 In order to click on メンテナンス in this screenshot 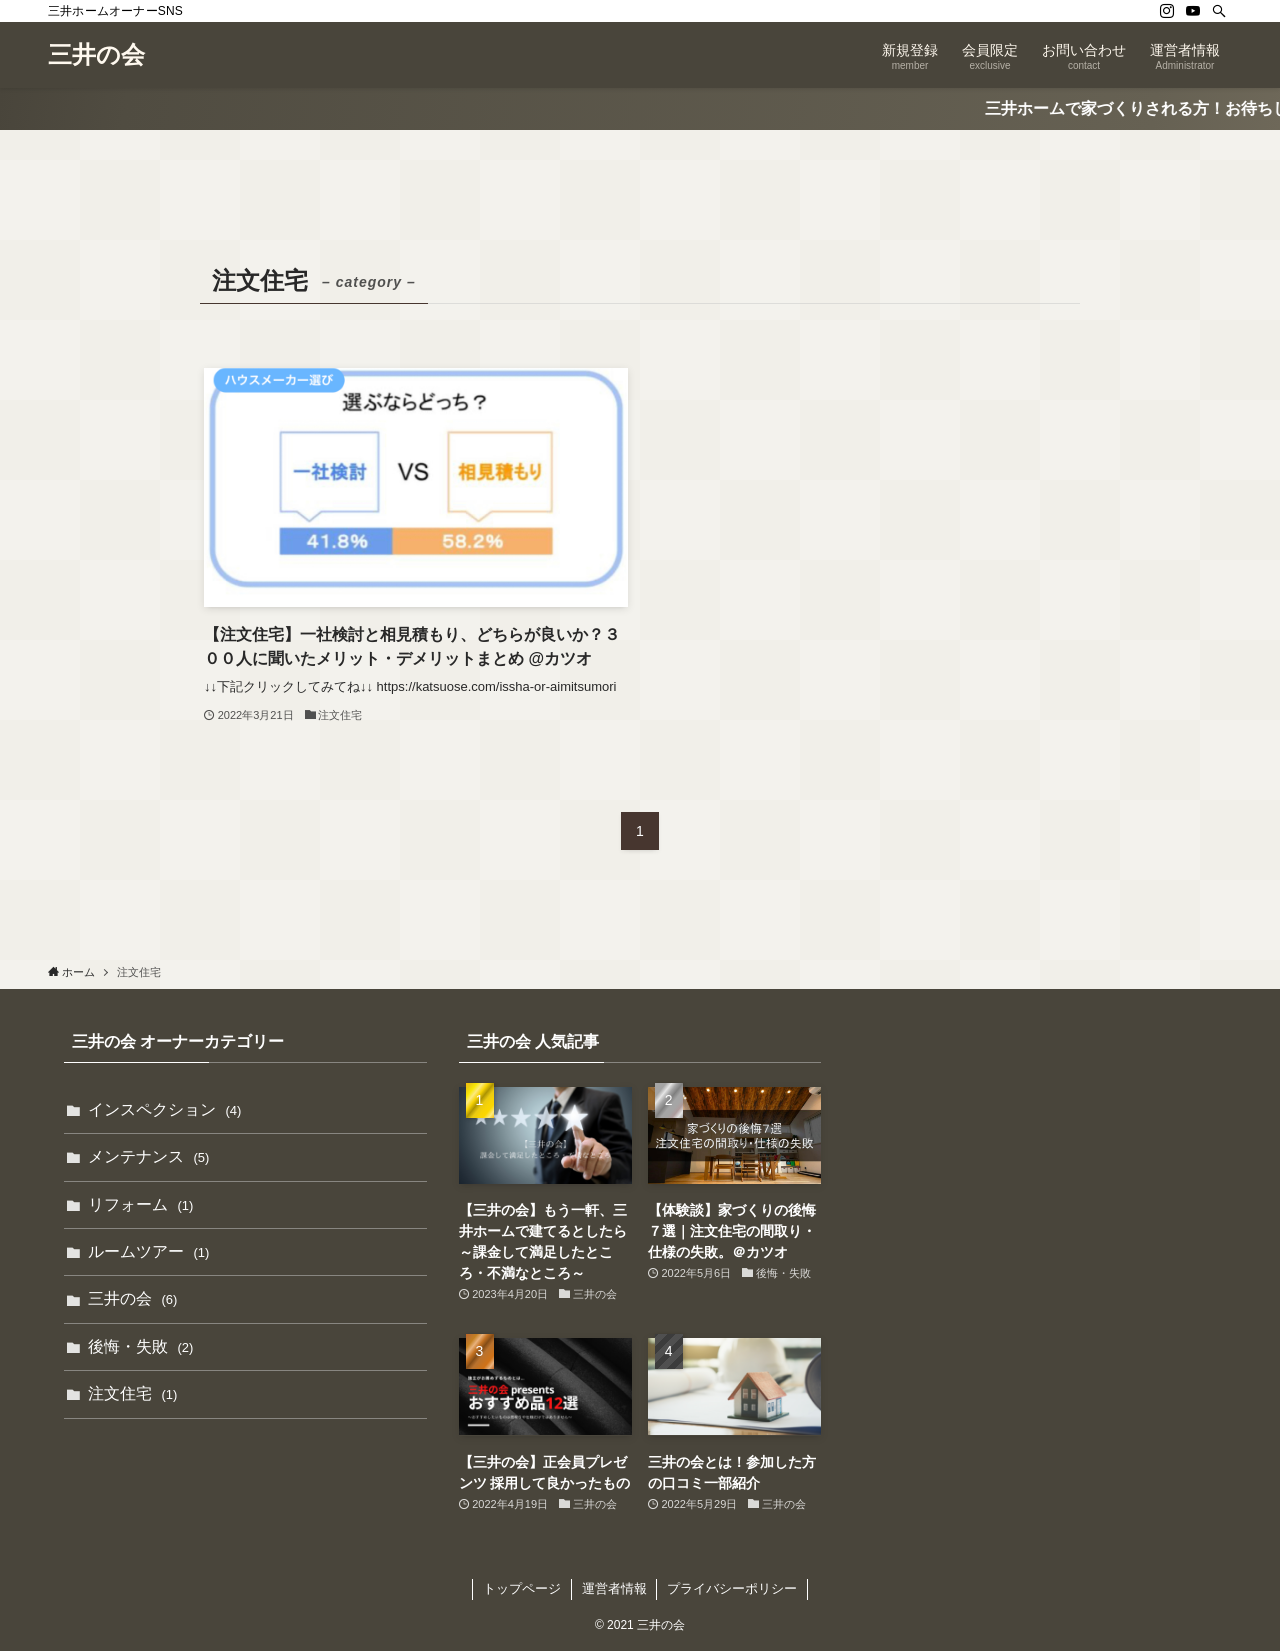, I will do `click(148, 1156)`.